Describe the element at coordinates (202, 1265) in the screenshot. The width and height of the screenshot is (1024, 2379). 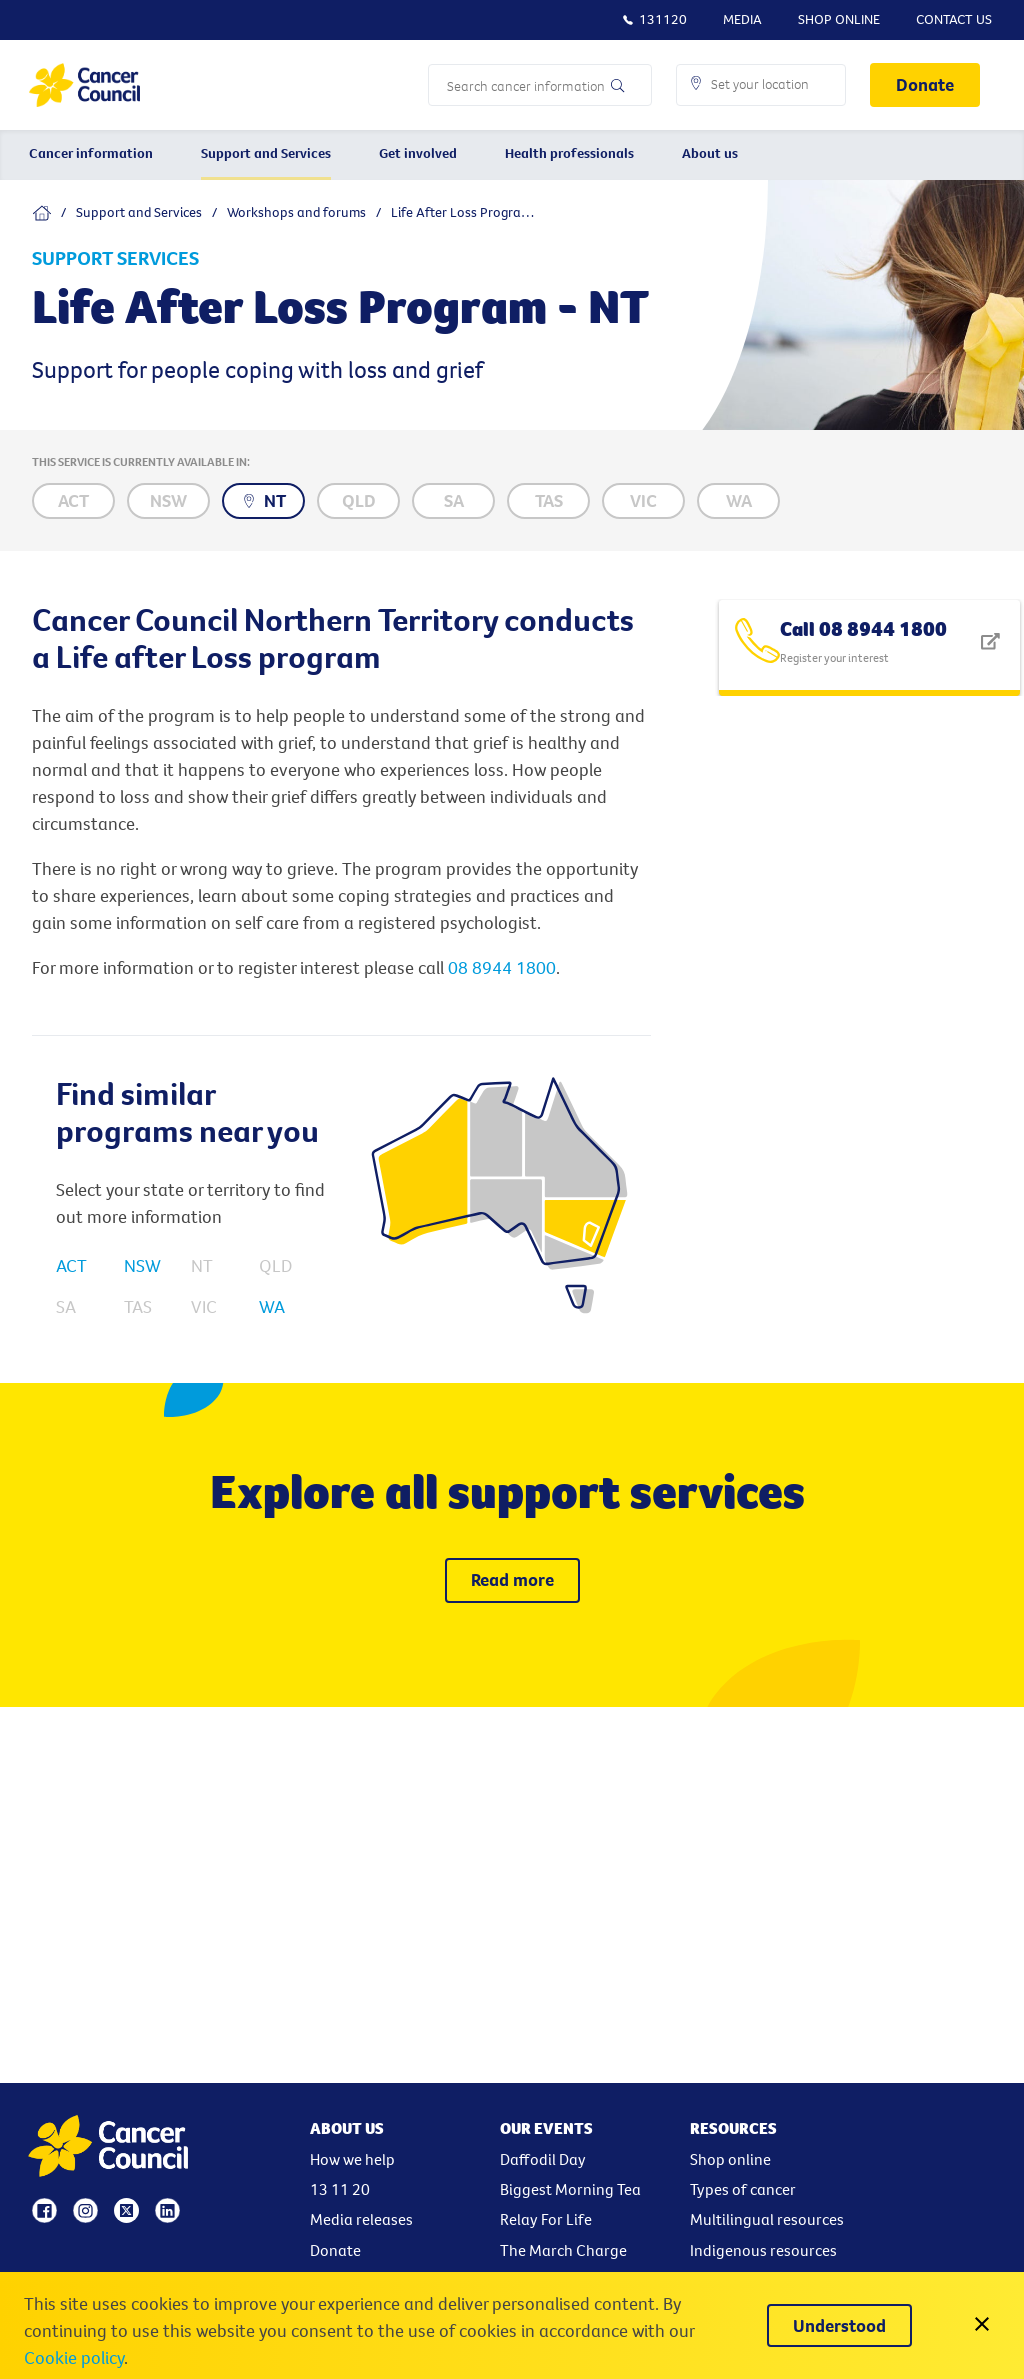
I see `NT` at that location.